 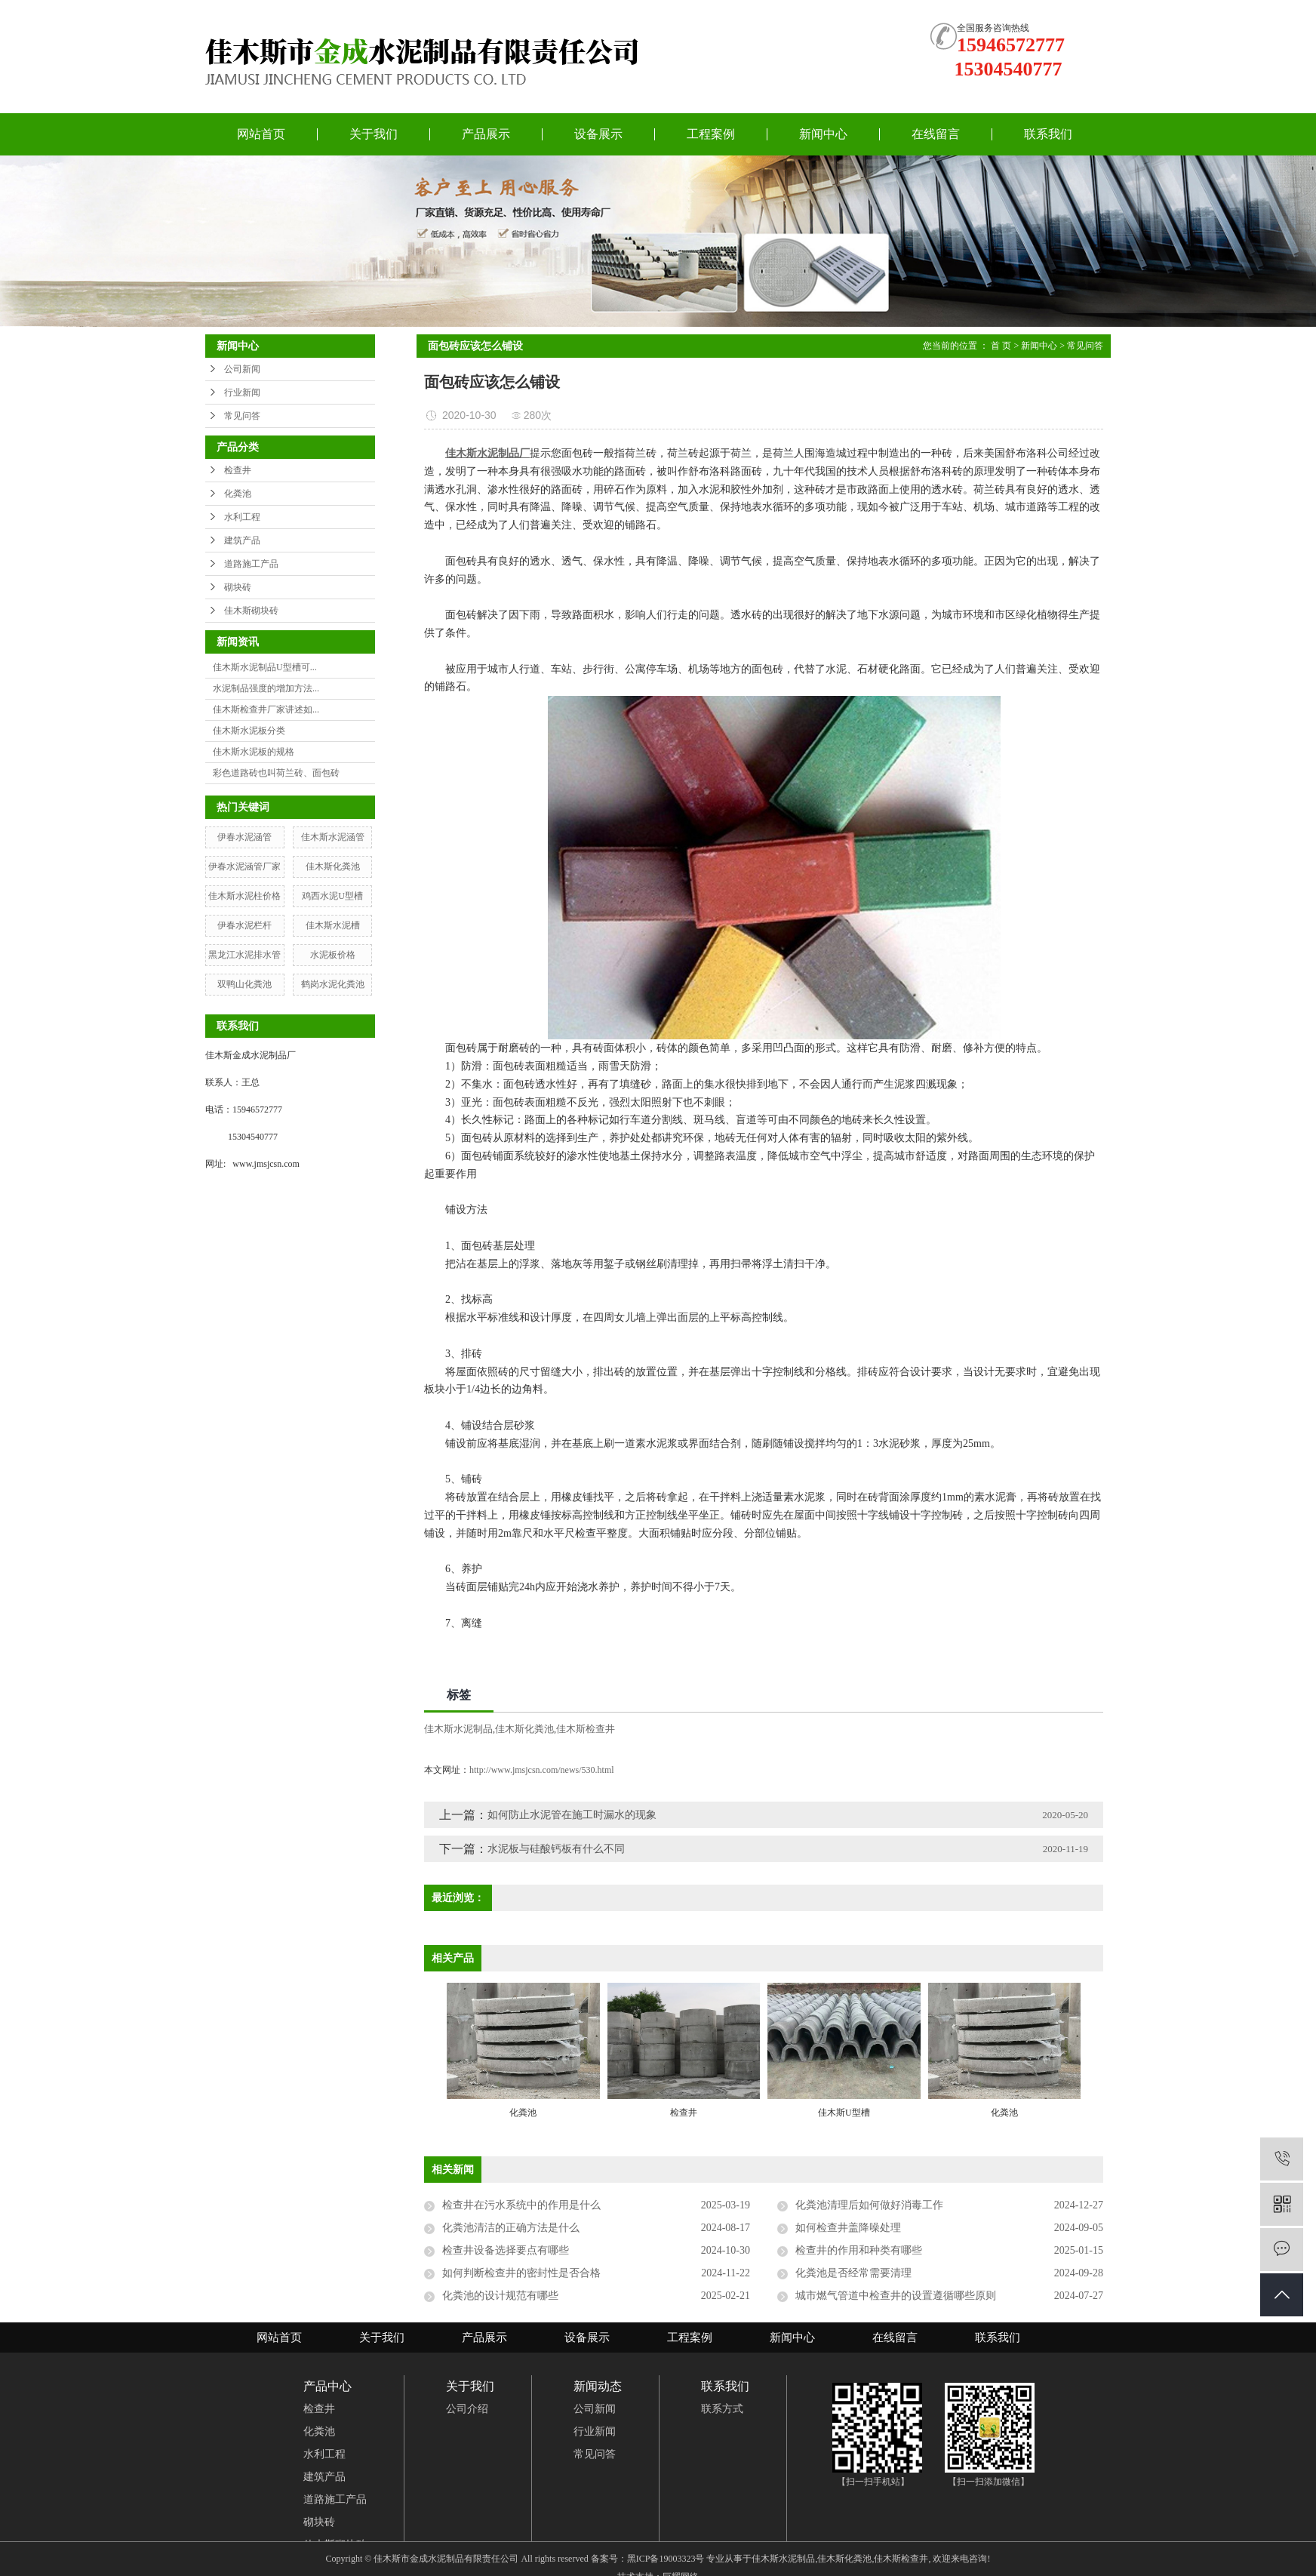 I want to click on 网站首页, so click(x=261, y=134).